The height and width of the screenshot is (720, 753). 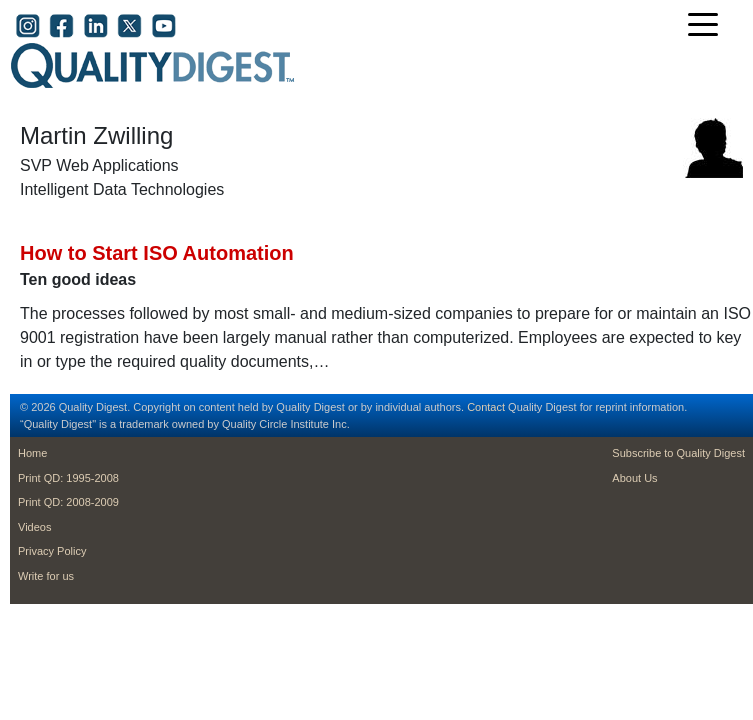 I want to click on About Us, so click(x=634, y=478).